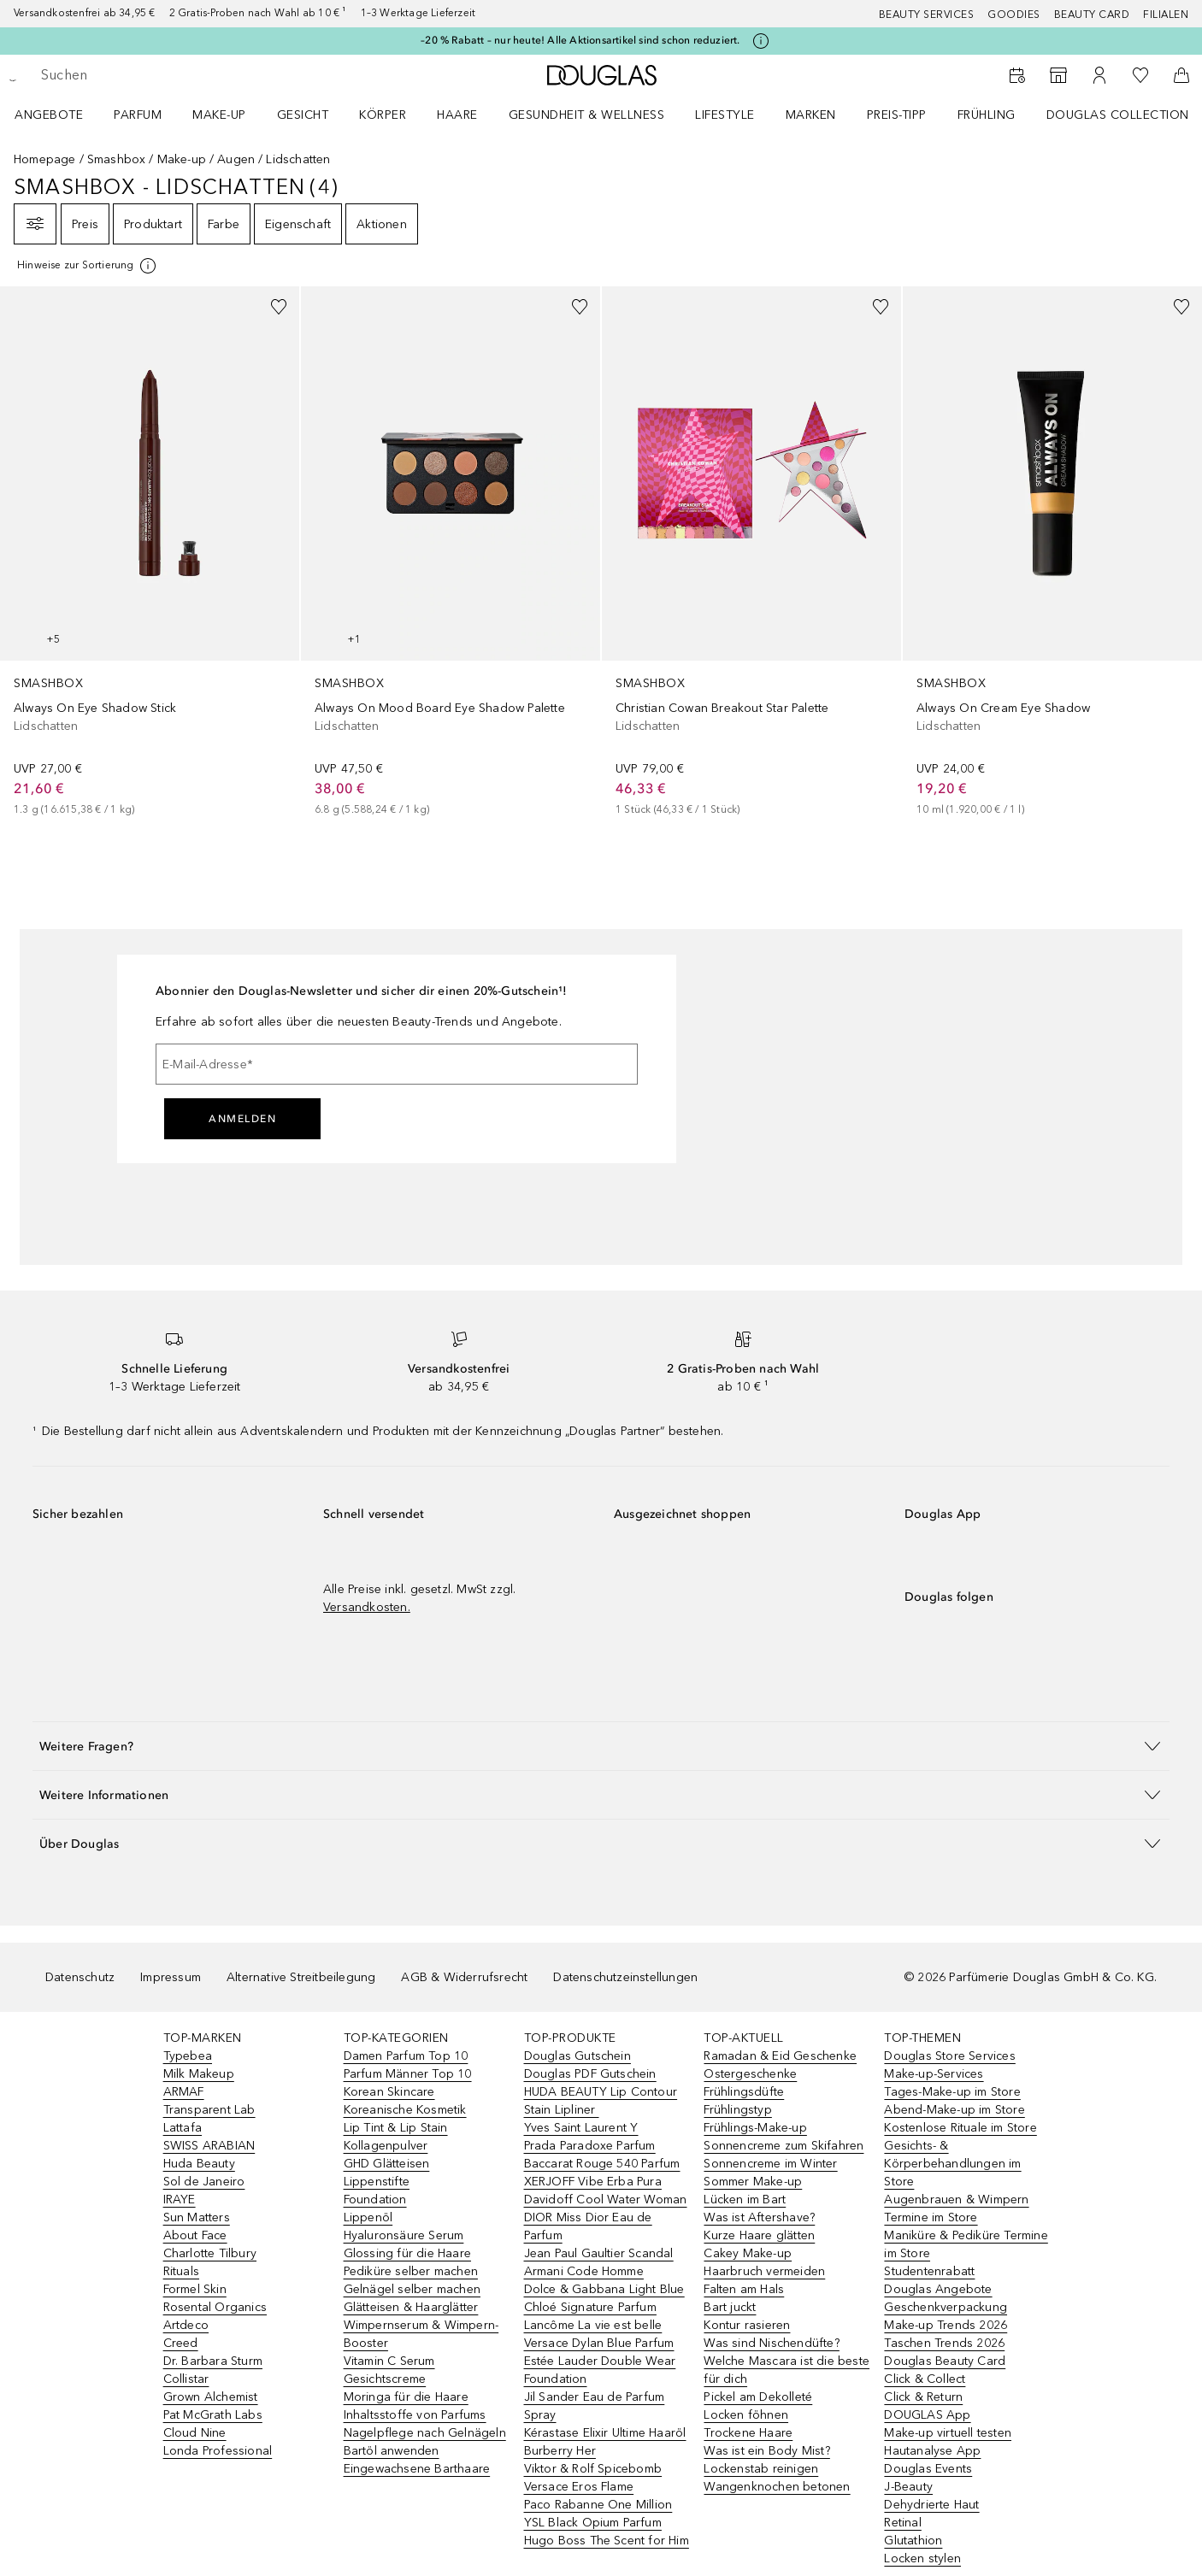 The width and height of the screenshot is (1202, 2576). Describe the element at coordinates (748, 2253) in the screenshot. I see `Cakey Make-up` at that location.